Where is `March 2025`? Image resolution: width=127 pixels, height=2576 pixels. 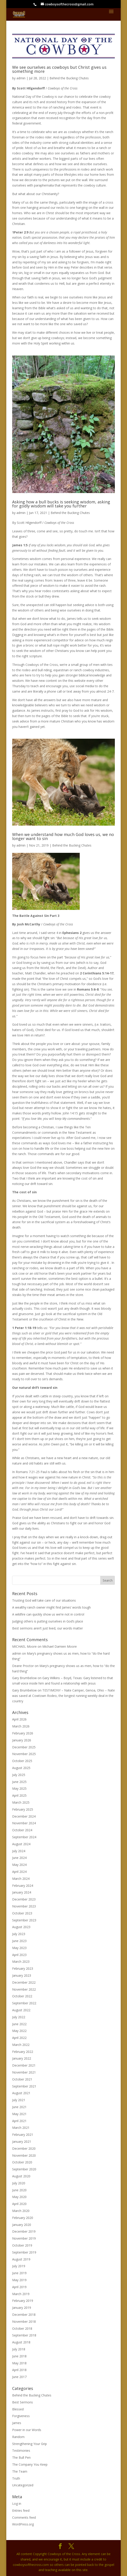
March 2025 is located at coordinates (20, 1802).